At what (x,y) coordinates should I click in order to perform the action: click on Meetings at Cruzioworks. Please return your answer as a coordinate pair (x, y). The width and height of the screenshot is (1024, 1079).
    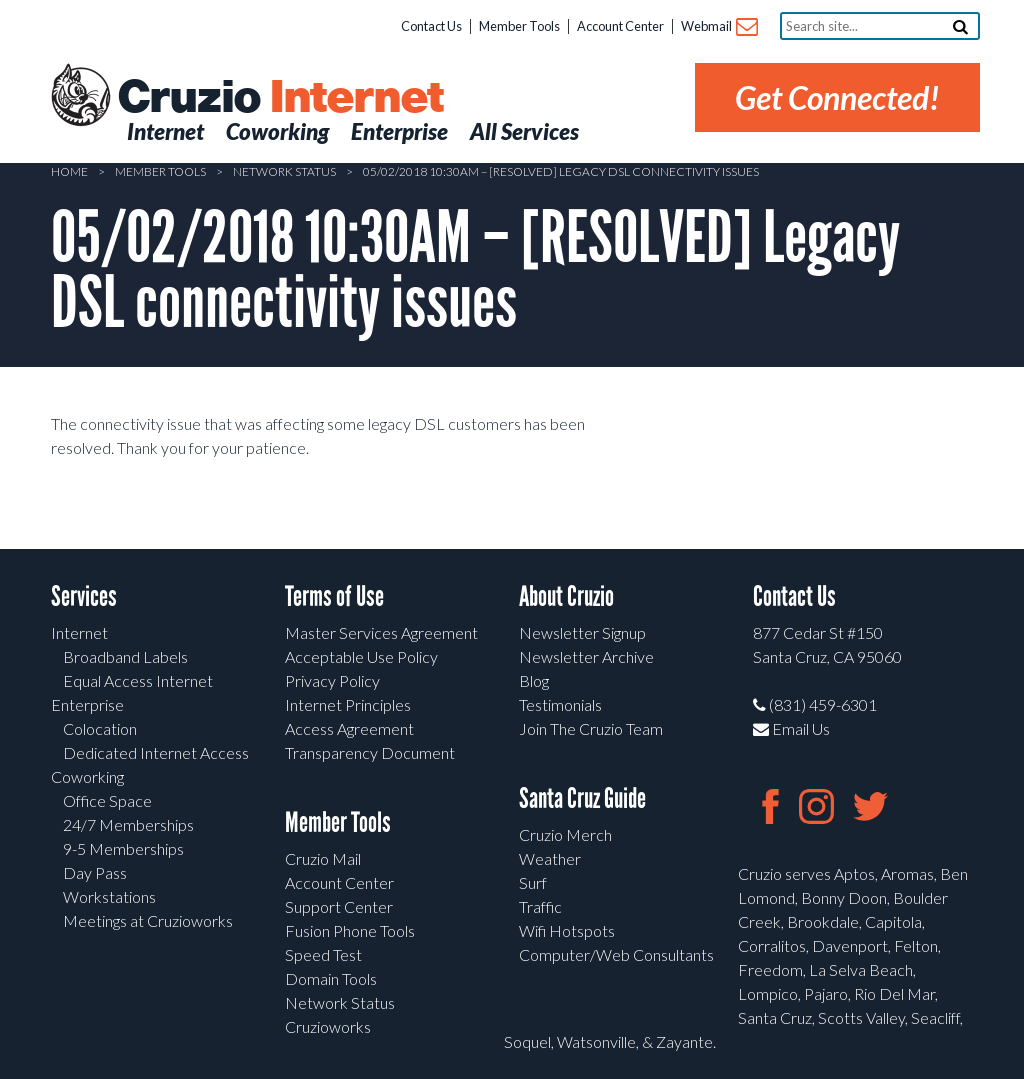
    Looking at the image, I should click on (148, 920).